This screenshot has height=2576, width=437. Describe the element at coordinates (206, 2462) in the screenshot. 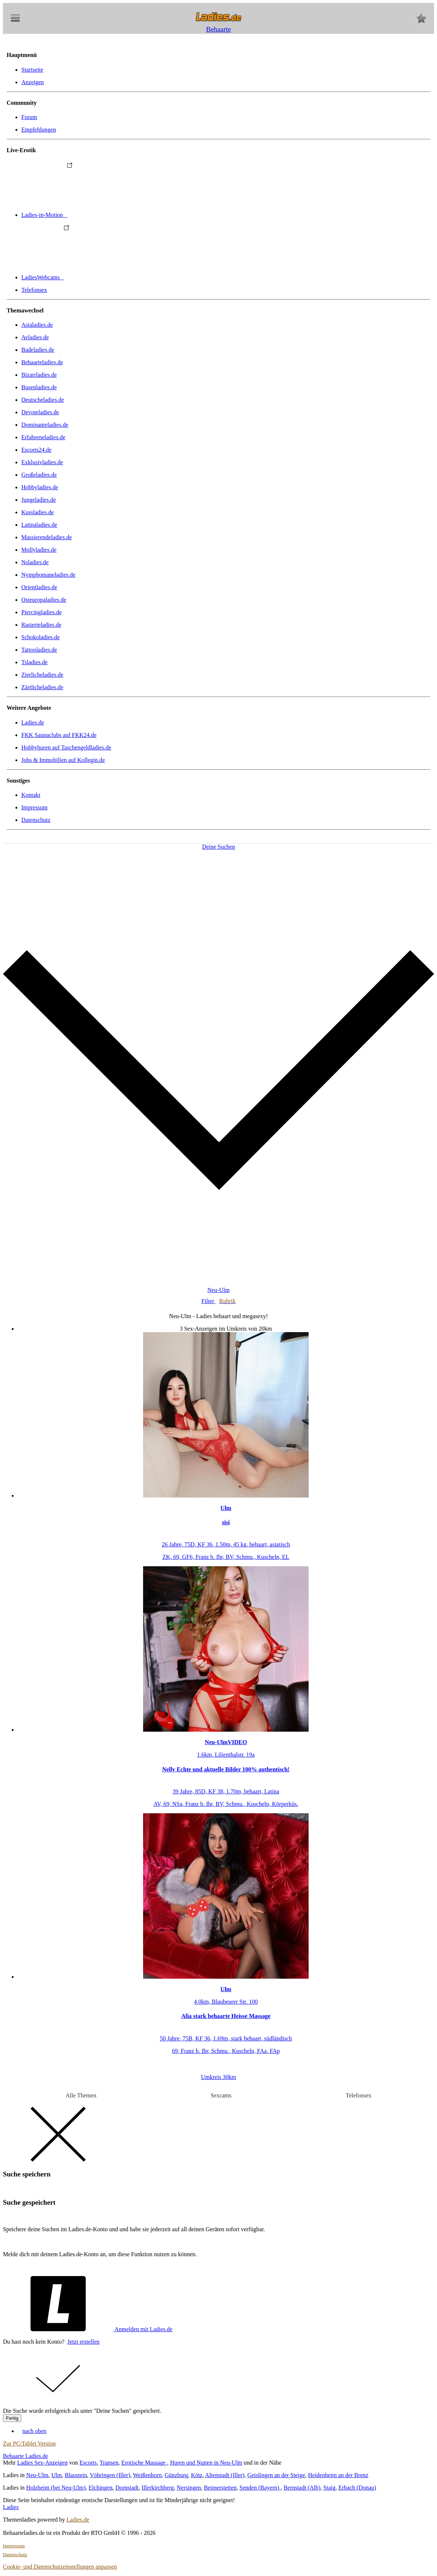

I see `Huren und Nutten in Neu-Ulm` at that location.